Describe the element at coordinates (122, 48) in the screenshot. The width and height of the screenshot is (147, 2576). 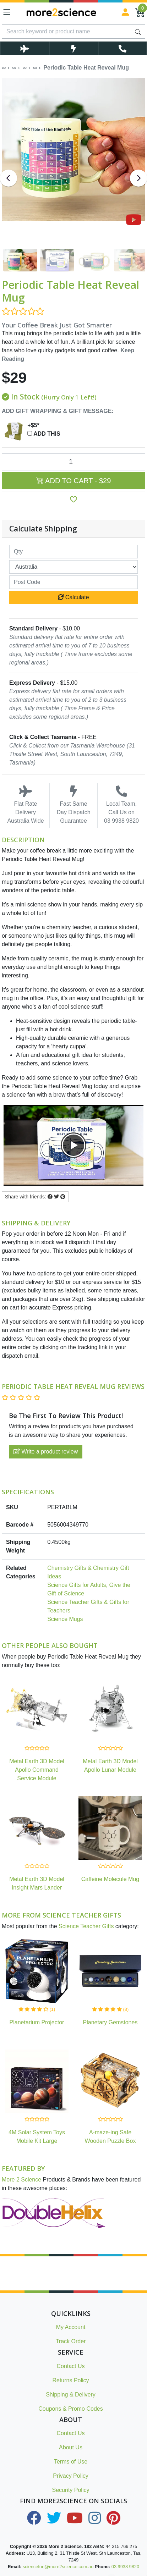
I see `[Toggle Telephone Call]` at that location.